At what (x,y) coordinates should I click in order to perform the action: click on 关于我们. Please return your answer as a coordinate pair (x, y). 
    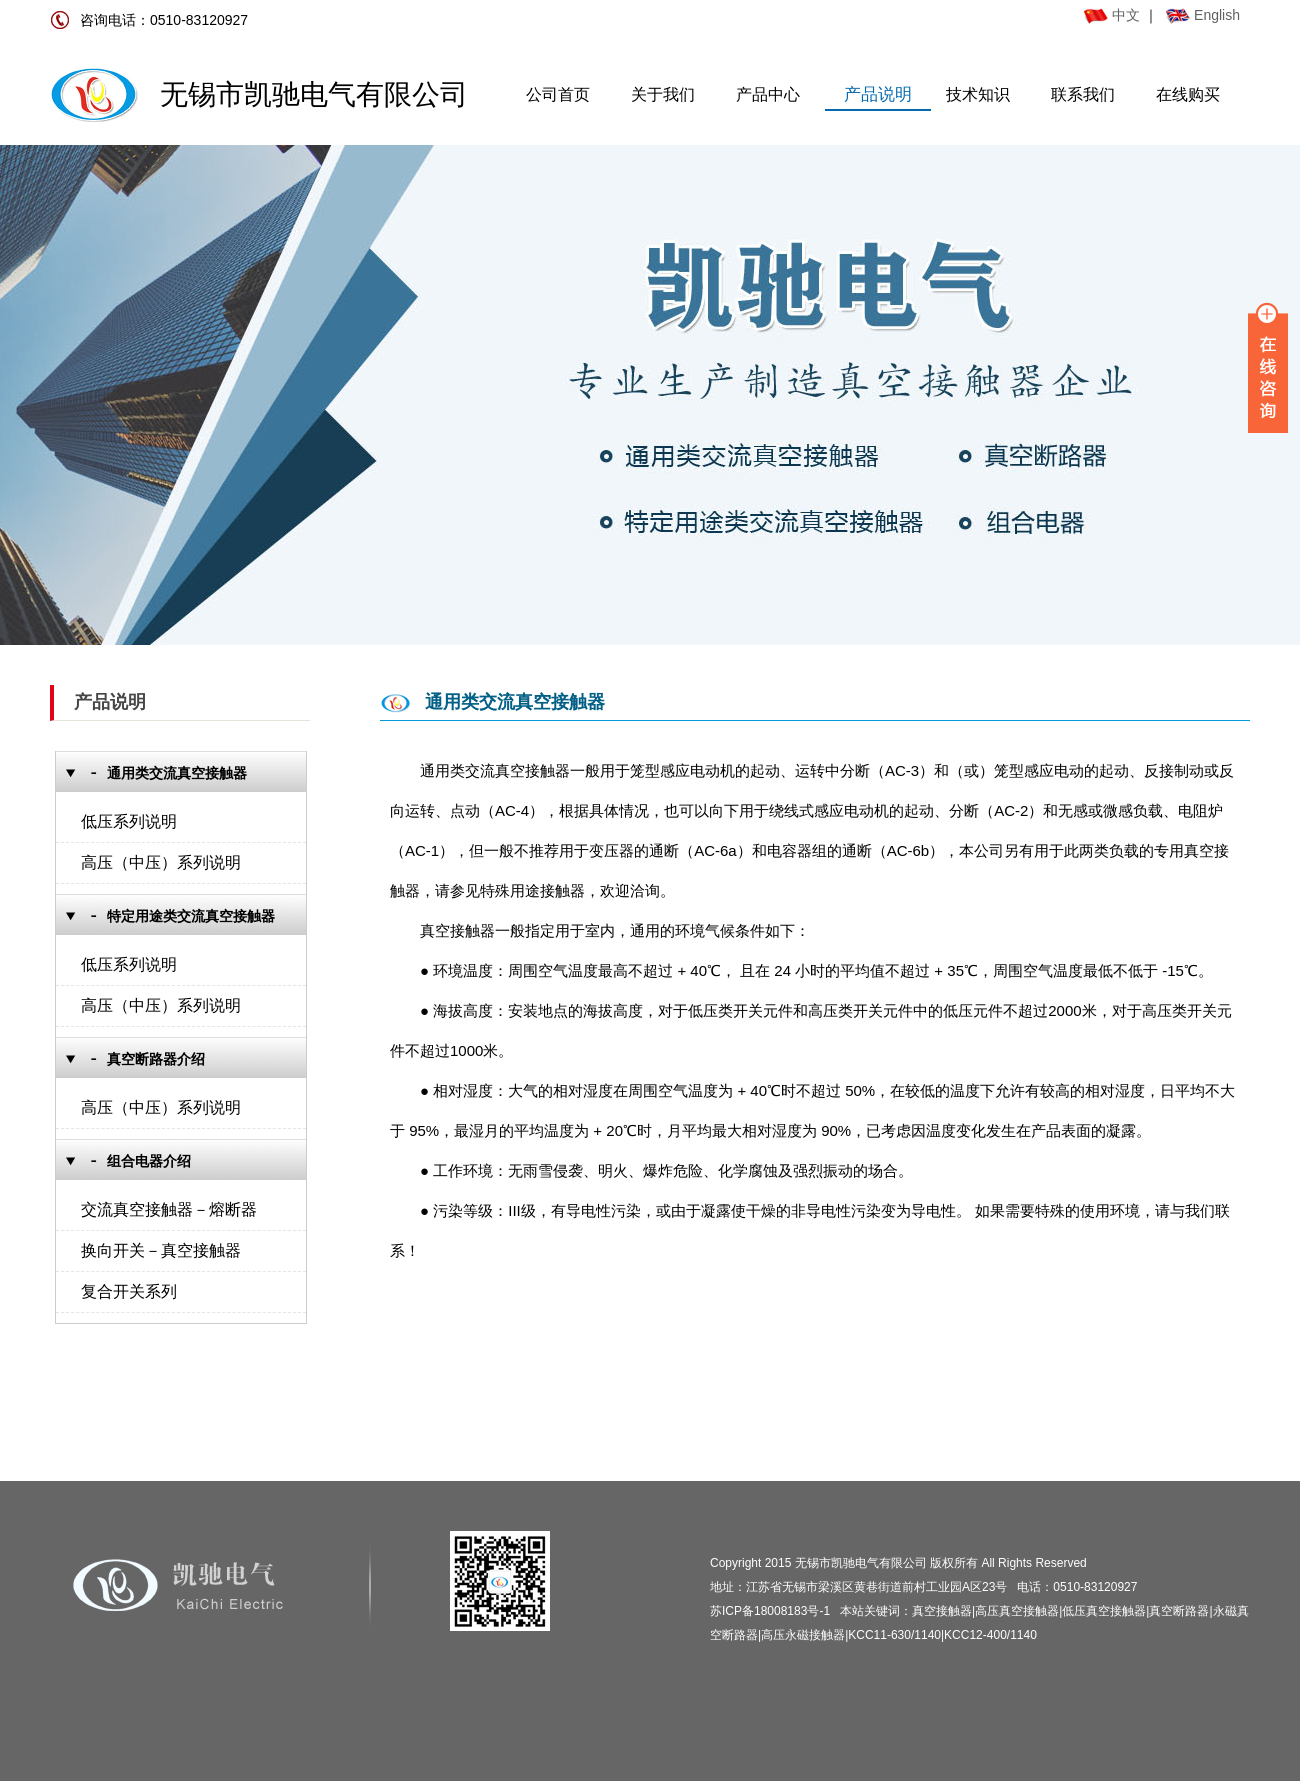
    Looking at the image, I should click on (663, 94).